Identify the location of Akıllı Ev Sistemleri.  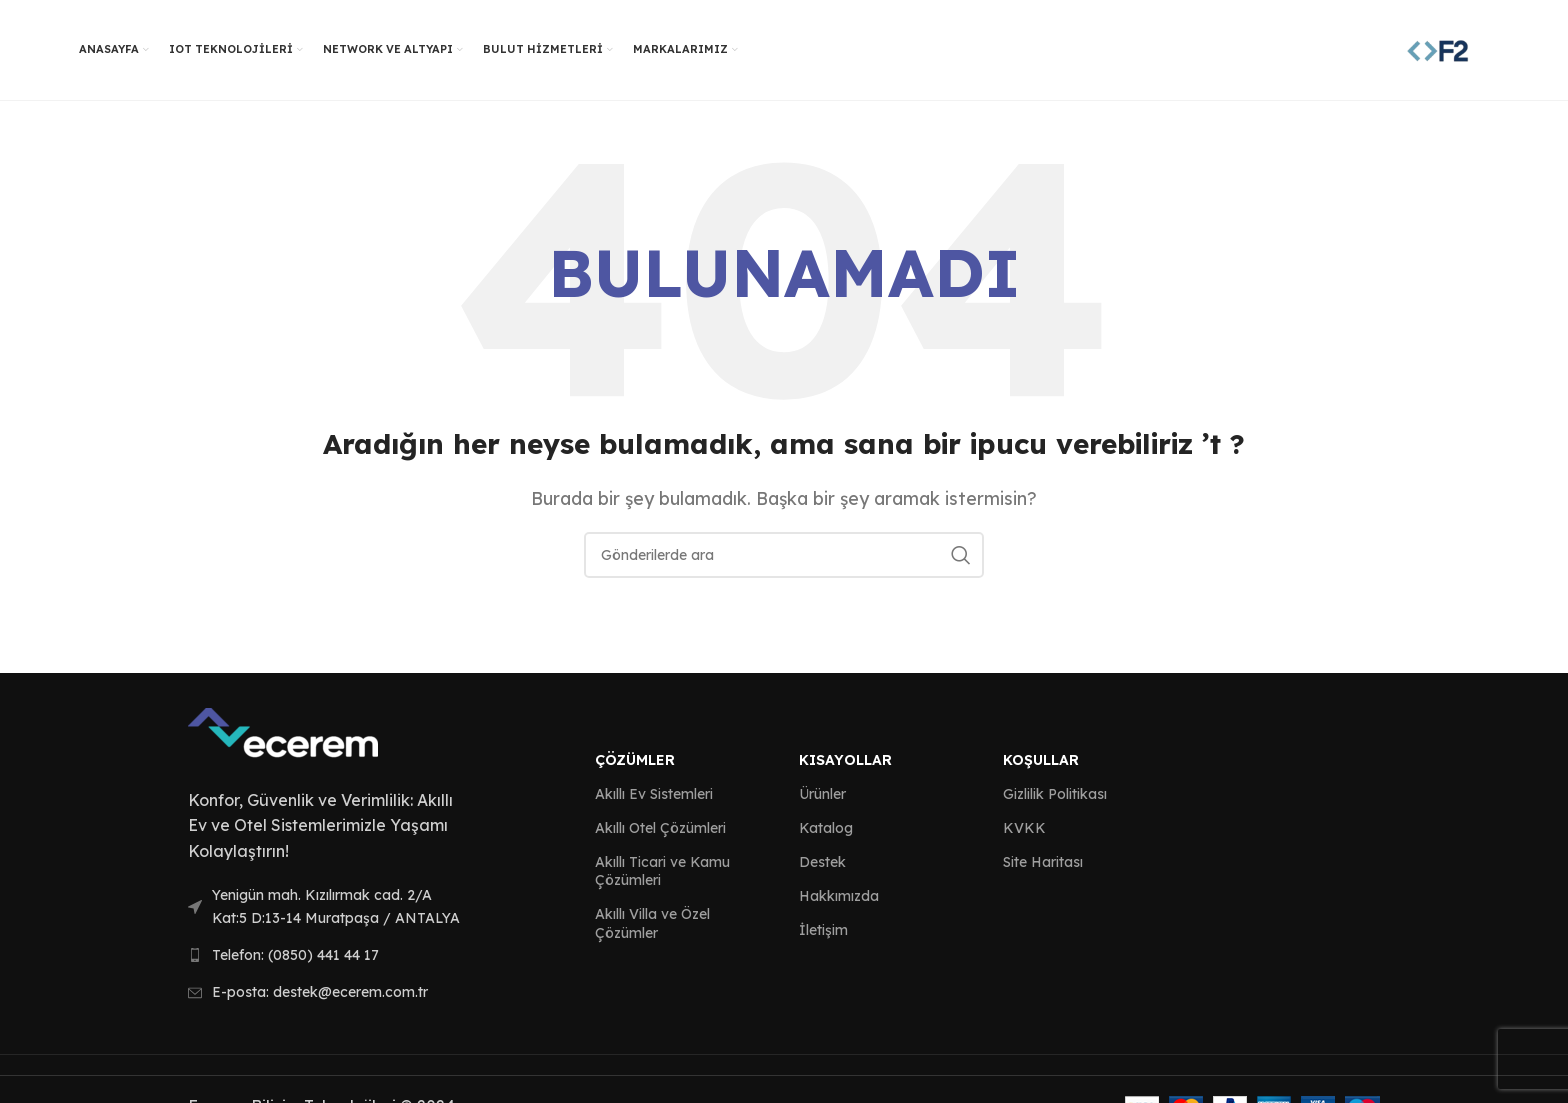
(654, 794).